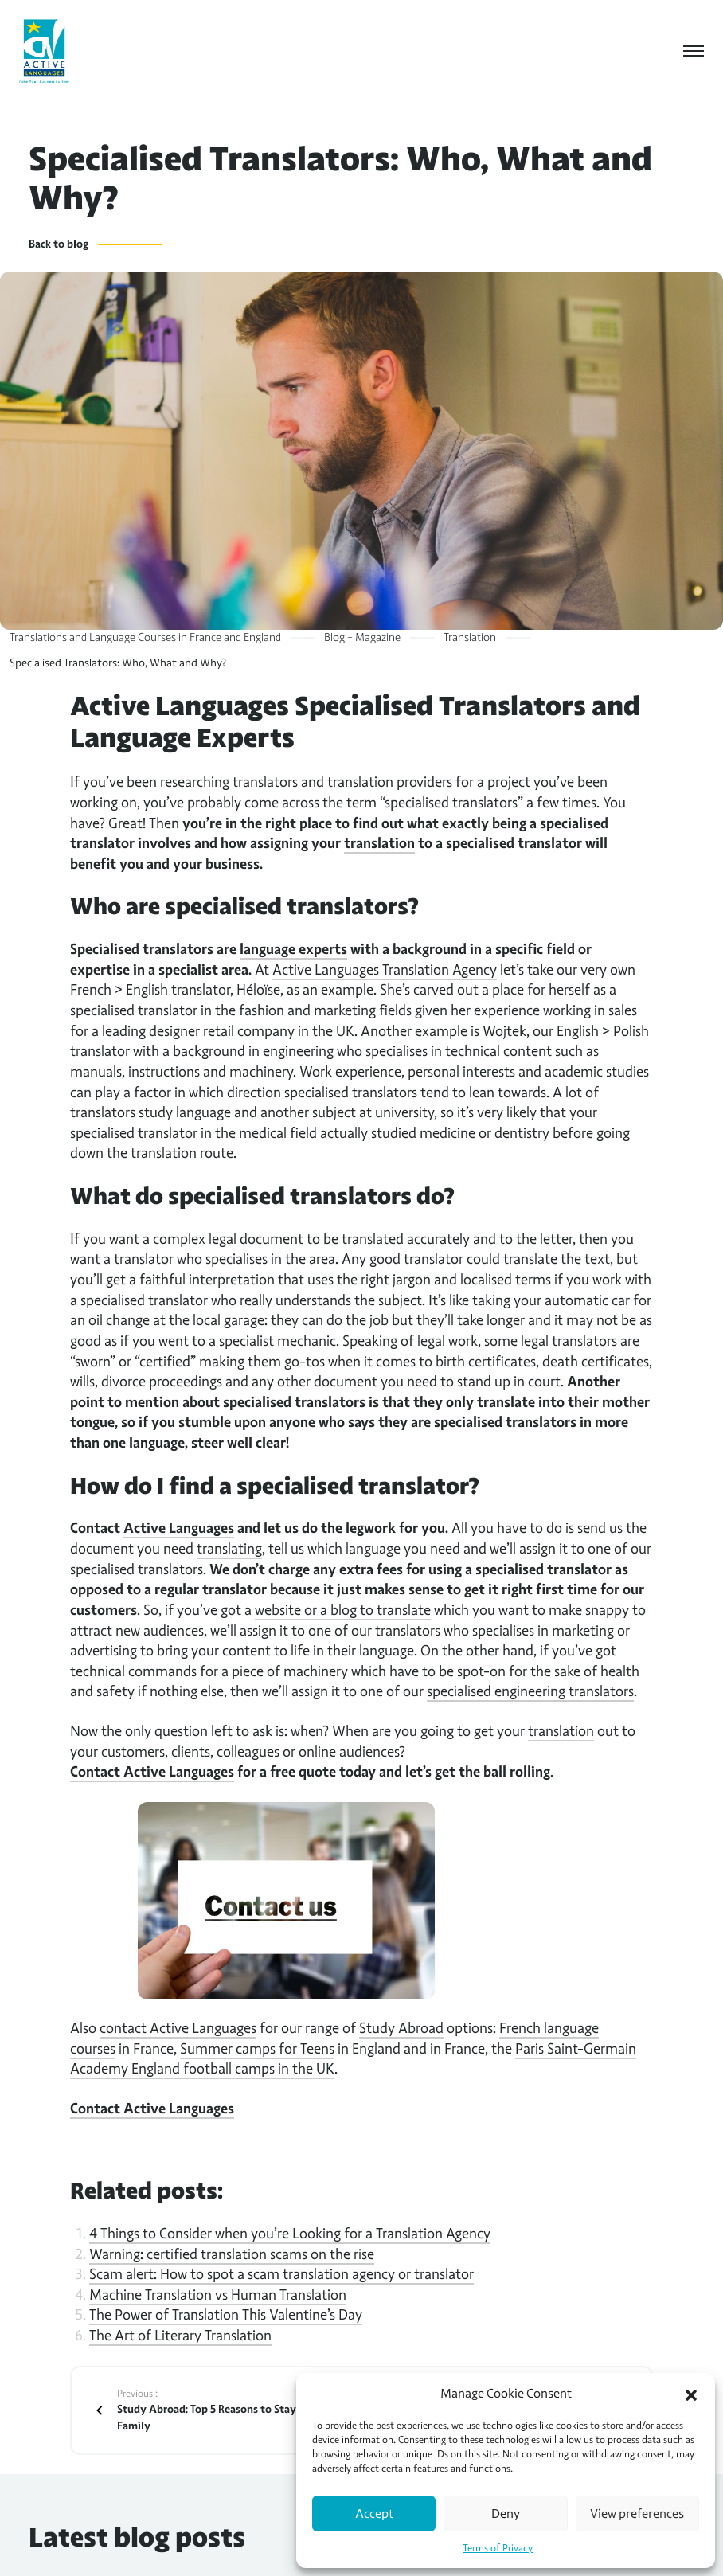  What do you see at coordinates (281, 2274) in the screenshot?
I see `Scam alert: How to spot a scam translation agency or translator` at bounding box center [281, 2274].